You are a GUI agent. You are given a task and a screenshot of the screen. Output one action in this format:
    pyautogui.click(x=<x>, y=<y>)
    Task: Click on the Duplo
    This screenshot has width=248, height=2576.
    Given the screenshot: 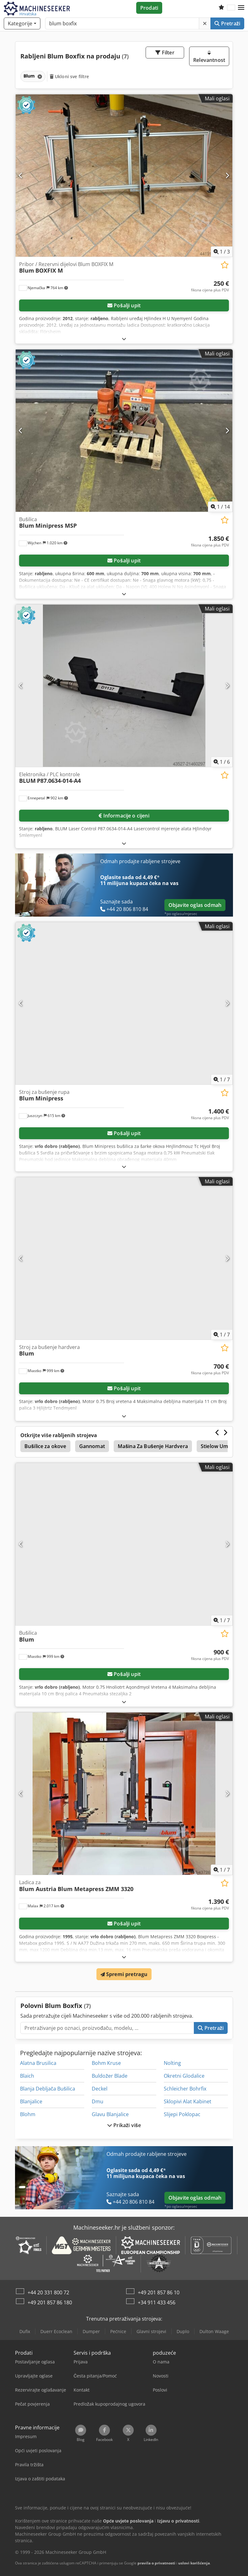 What is the action you would take?
    pyautogui.click(x=183, y=2331)
    